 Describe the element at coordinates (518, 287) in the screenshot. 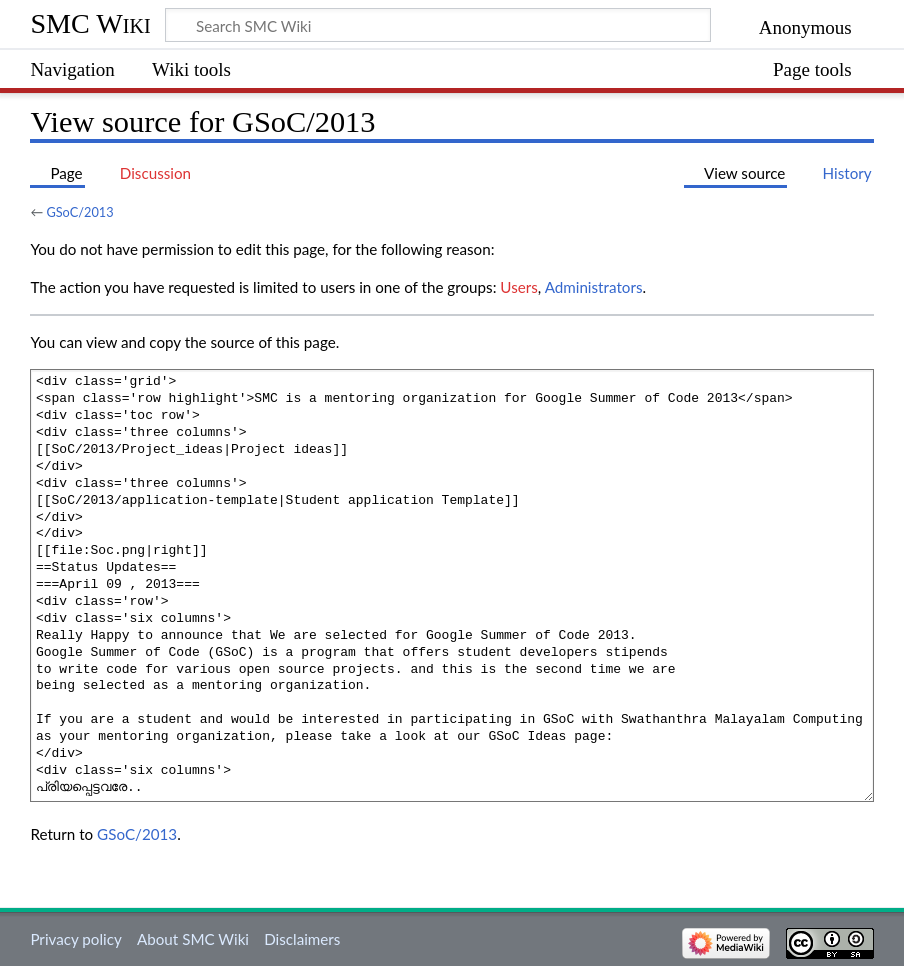

I see `Users` at that location.